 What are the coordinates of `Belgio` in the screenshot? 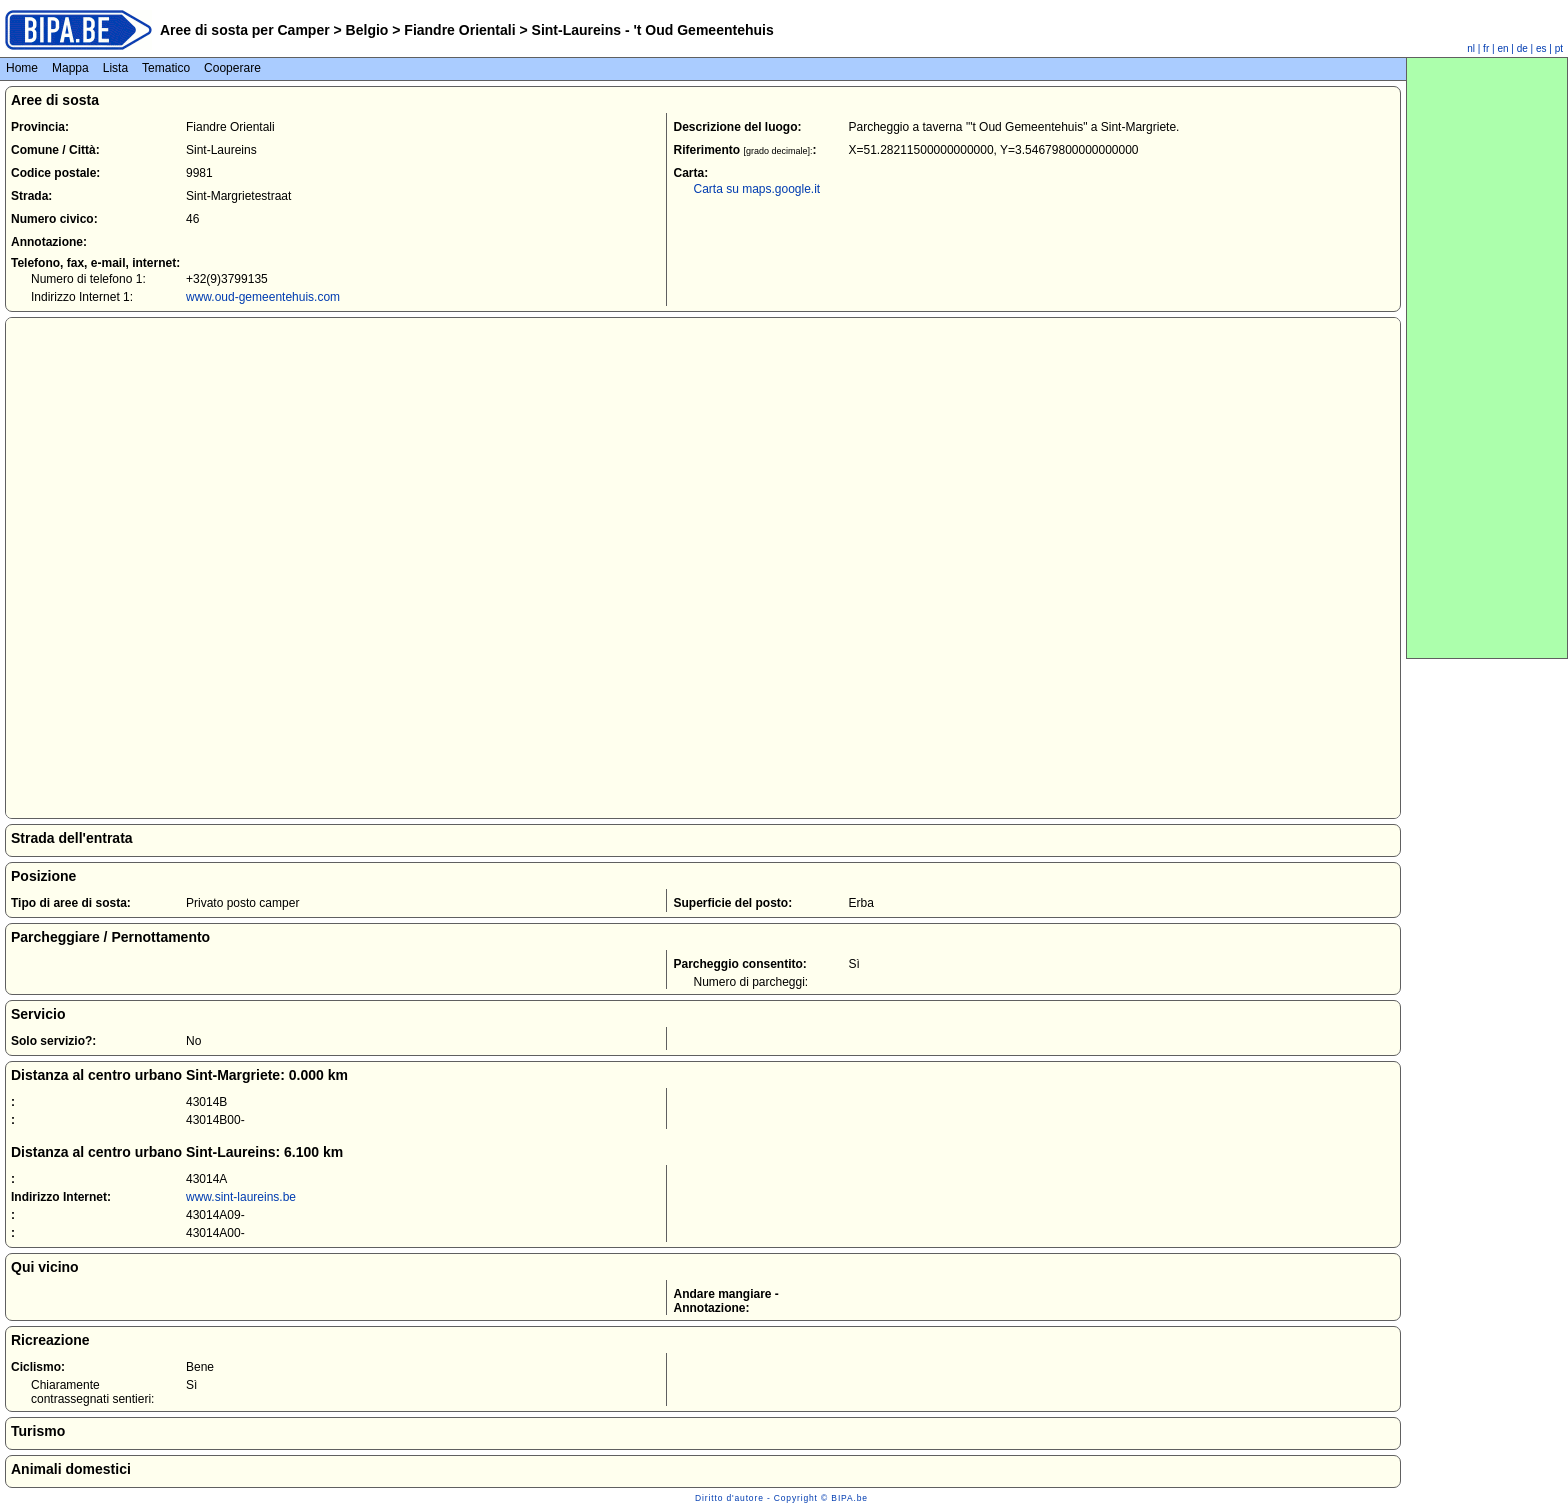 It's located at (367, 30).